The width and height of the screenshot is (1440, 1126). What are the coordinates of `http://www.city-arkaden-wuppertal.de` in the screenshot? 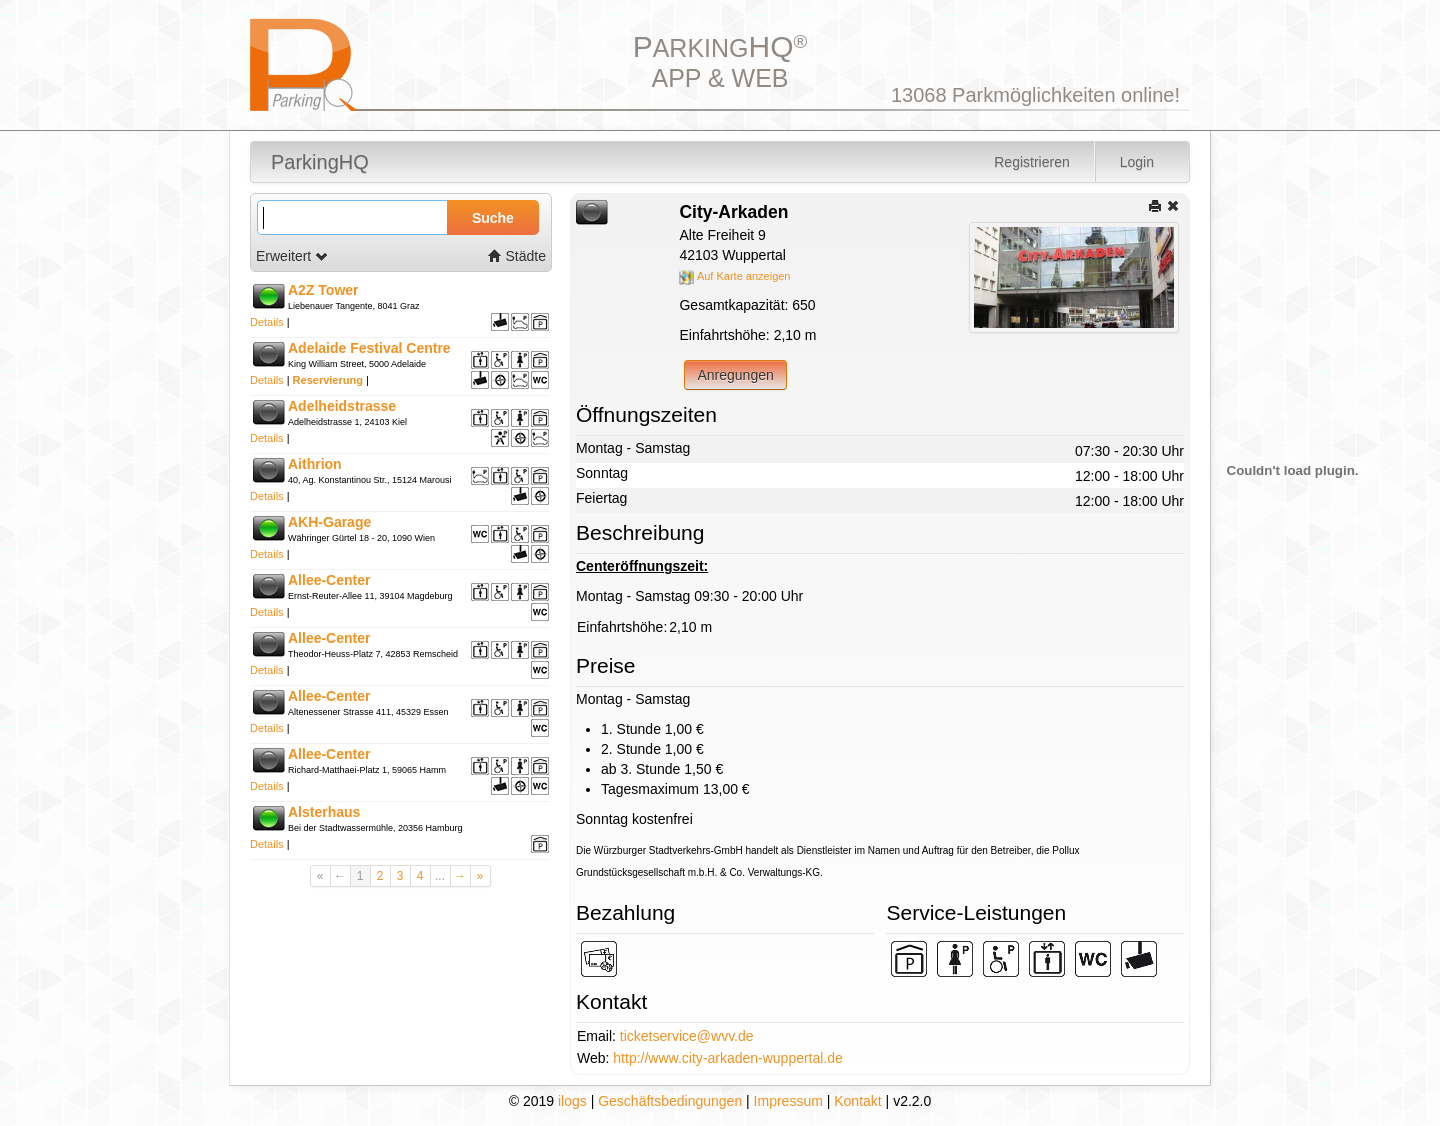 It's located at (728, 1058).